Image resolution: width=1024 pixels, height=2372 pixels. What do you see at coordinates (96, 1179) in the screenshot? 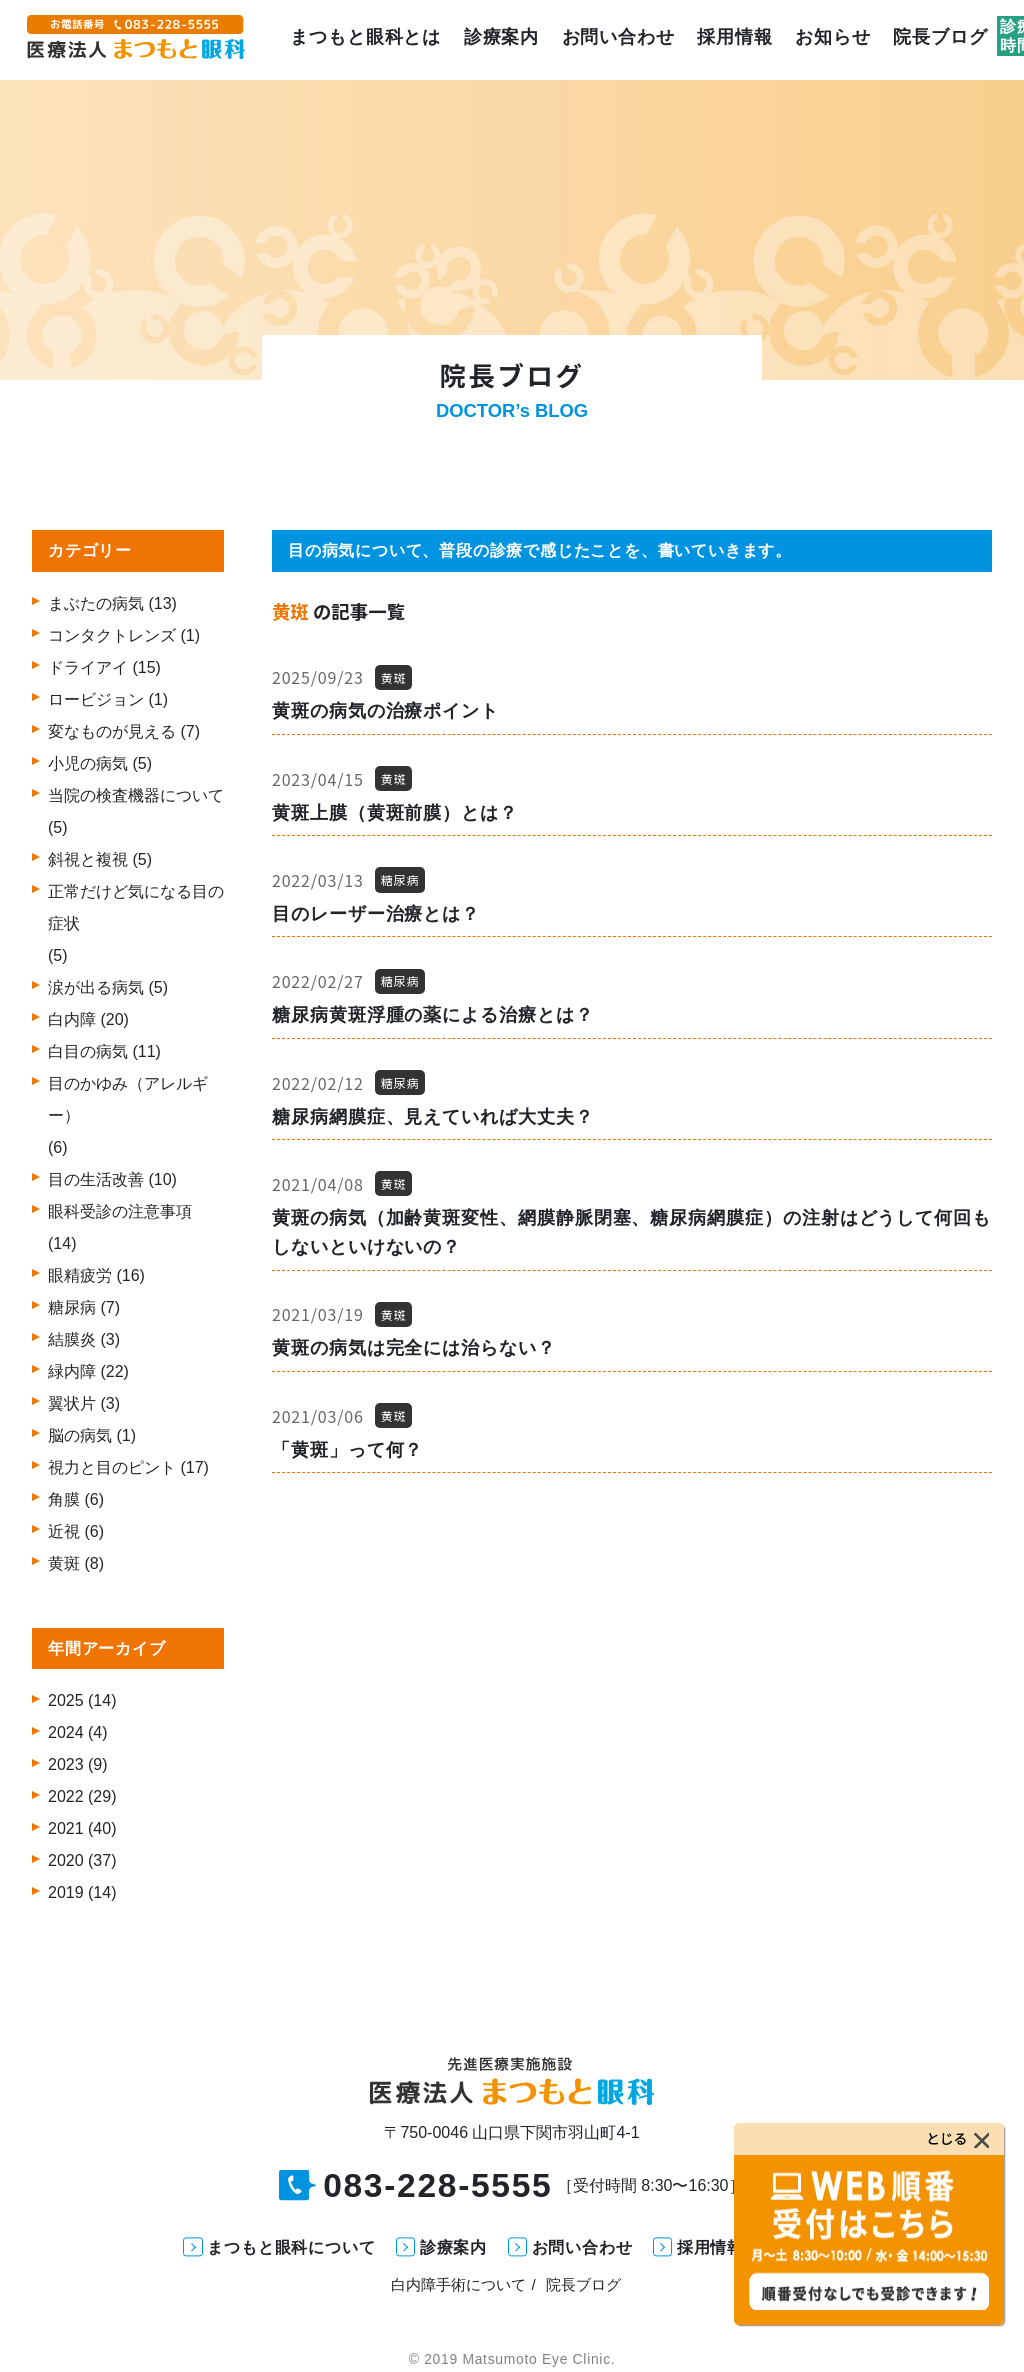
I see `目の生活改善` at bounding box center [96, 1179].